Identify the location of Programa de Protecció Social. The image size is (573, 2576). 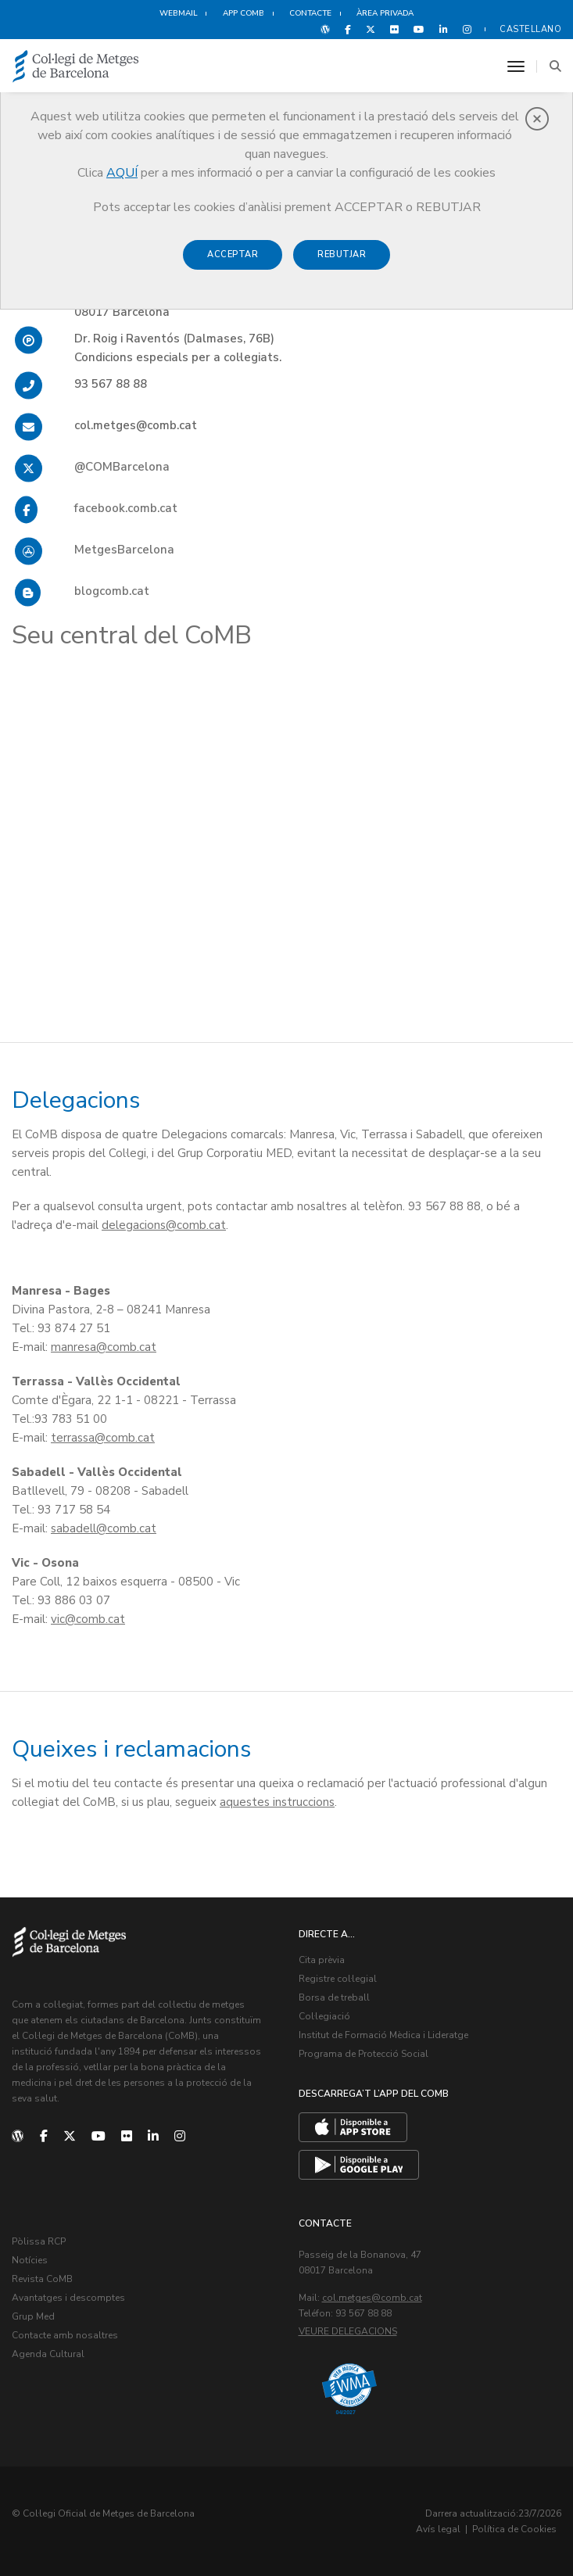
(363, 2054).